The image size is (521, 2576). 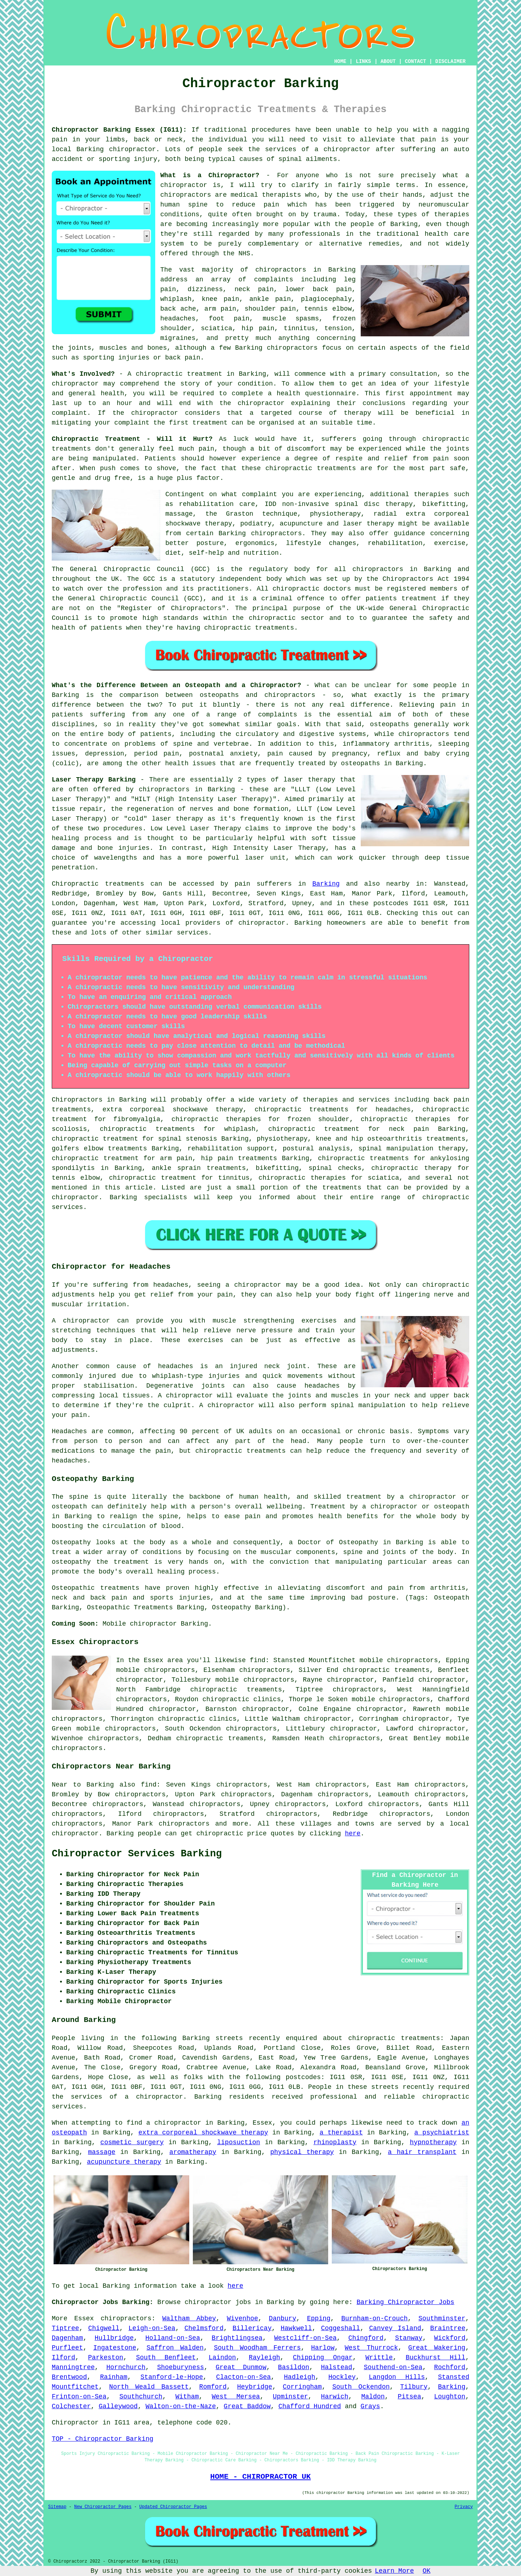 What do you see at coordinates (414, 2386) in the screenshot?
I see `Tilbury` at bounding box center [414, 2386].